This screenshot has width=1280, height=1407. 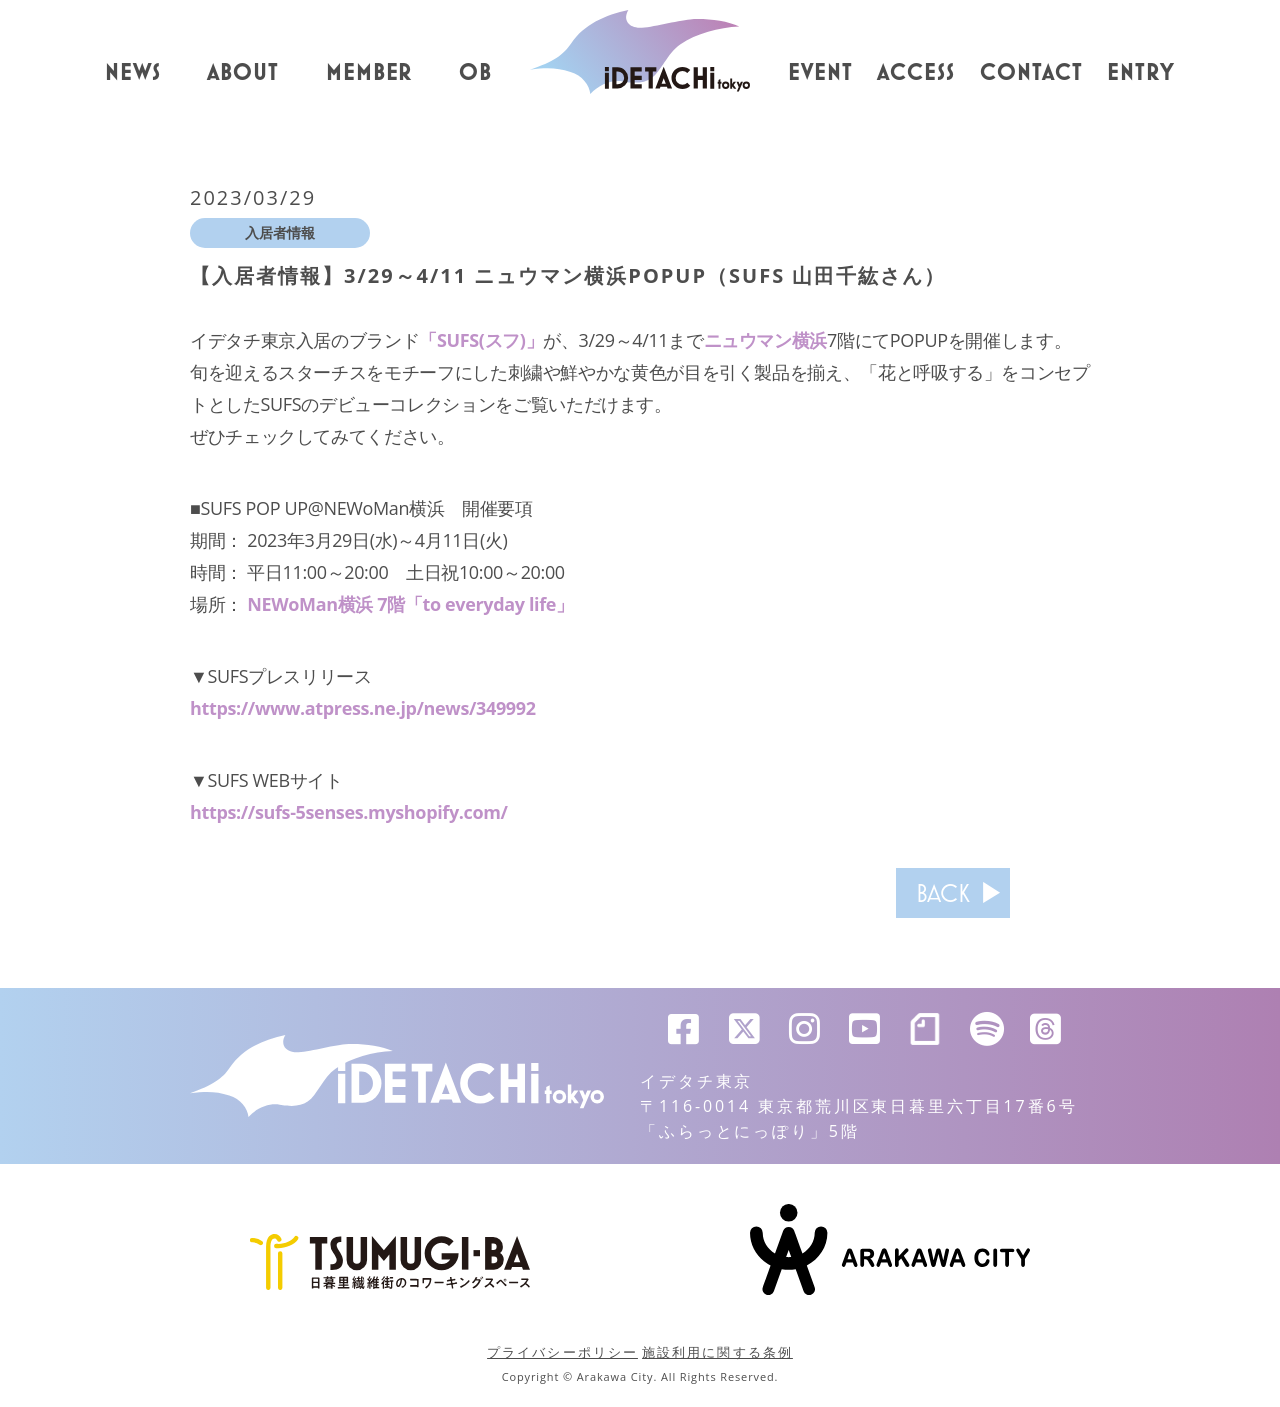 What do you see at coordinates (916, 73) in the screenshot?
I see `ACCESS` at bounding box center [916, 73].